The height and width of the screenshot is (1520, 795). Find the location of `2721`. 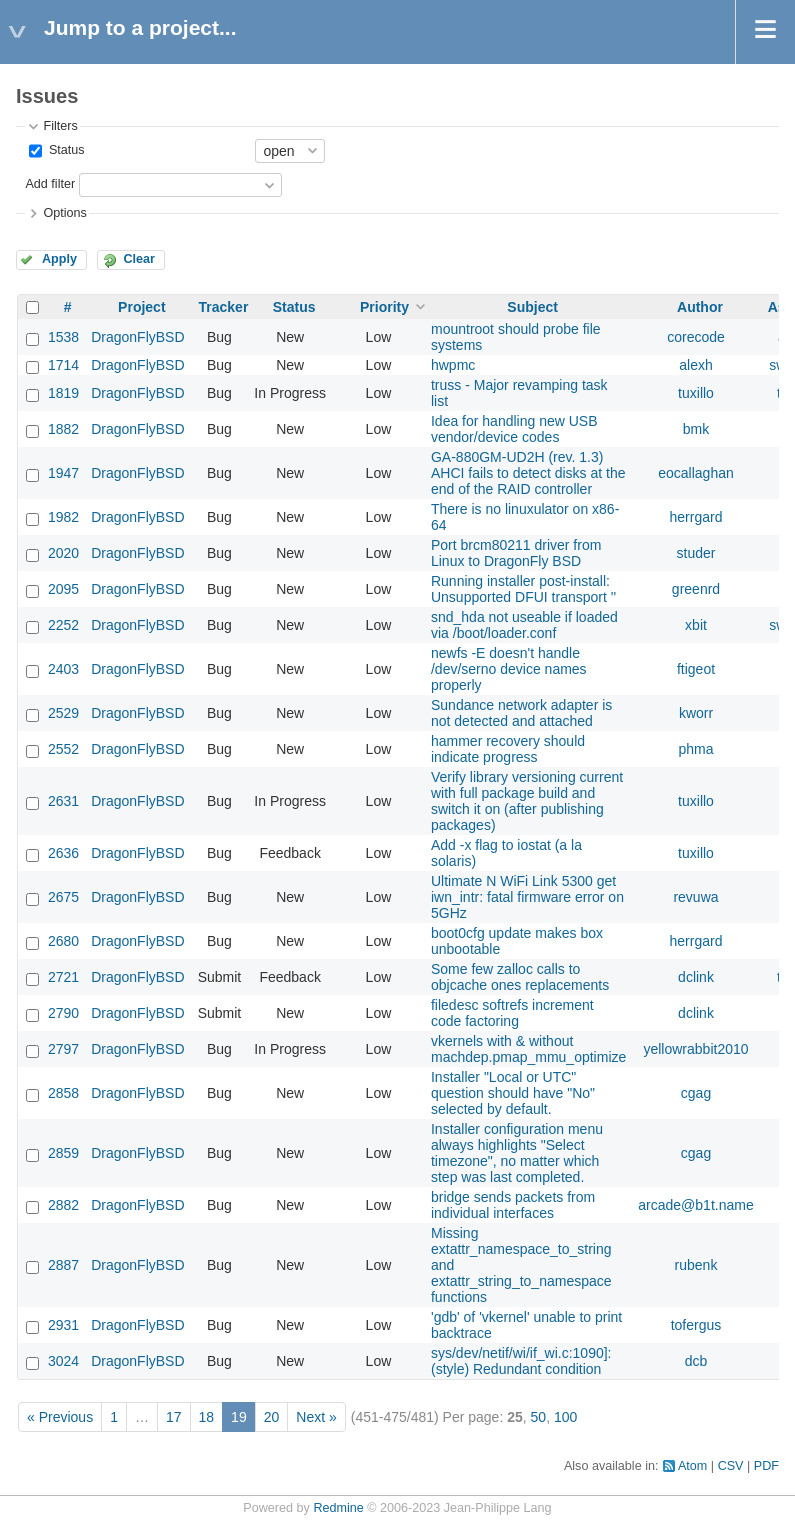

2721 is located at coordinates (63, 977).